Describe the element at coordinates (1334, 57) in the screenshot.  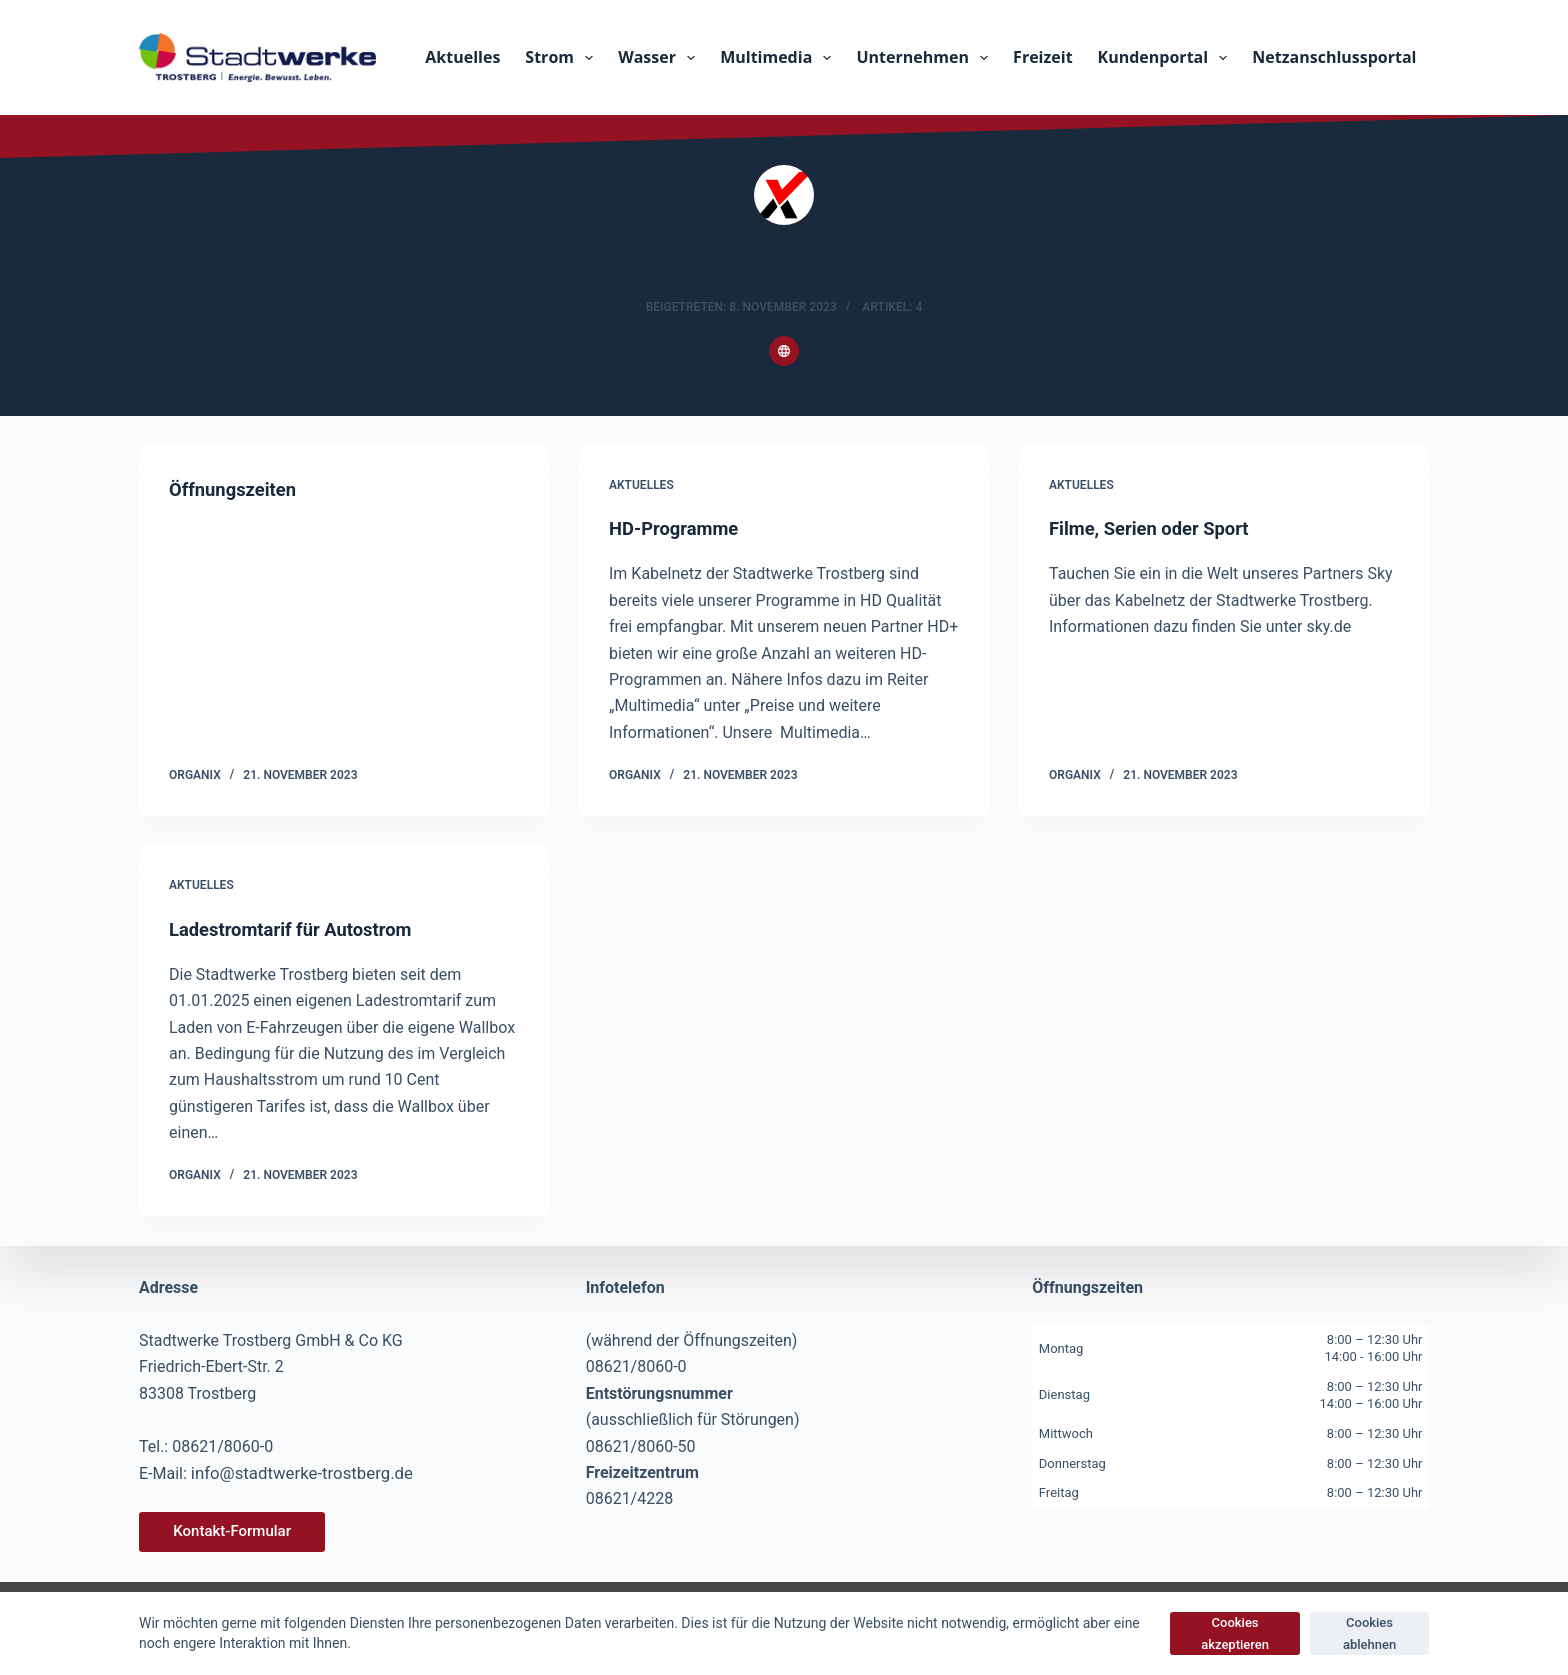
I see `Netzanschlussportal` at that location.